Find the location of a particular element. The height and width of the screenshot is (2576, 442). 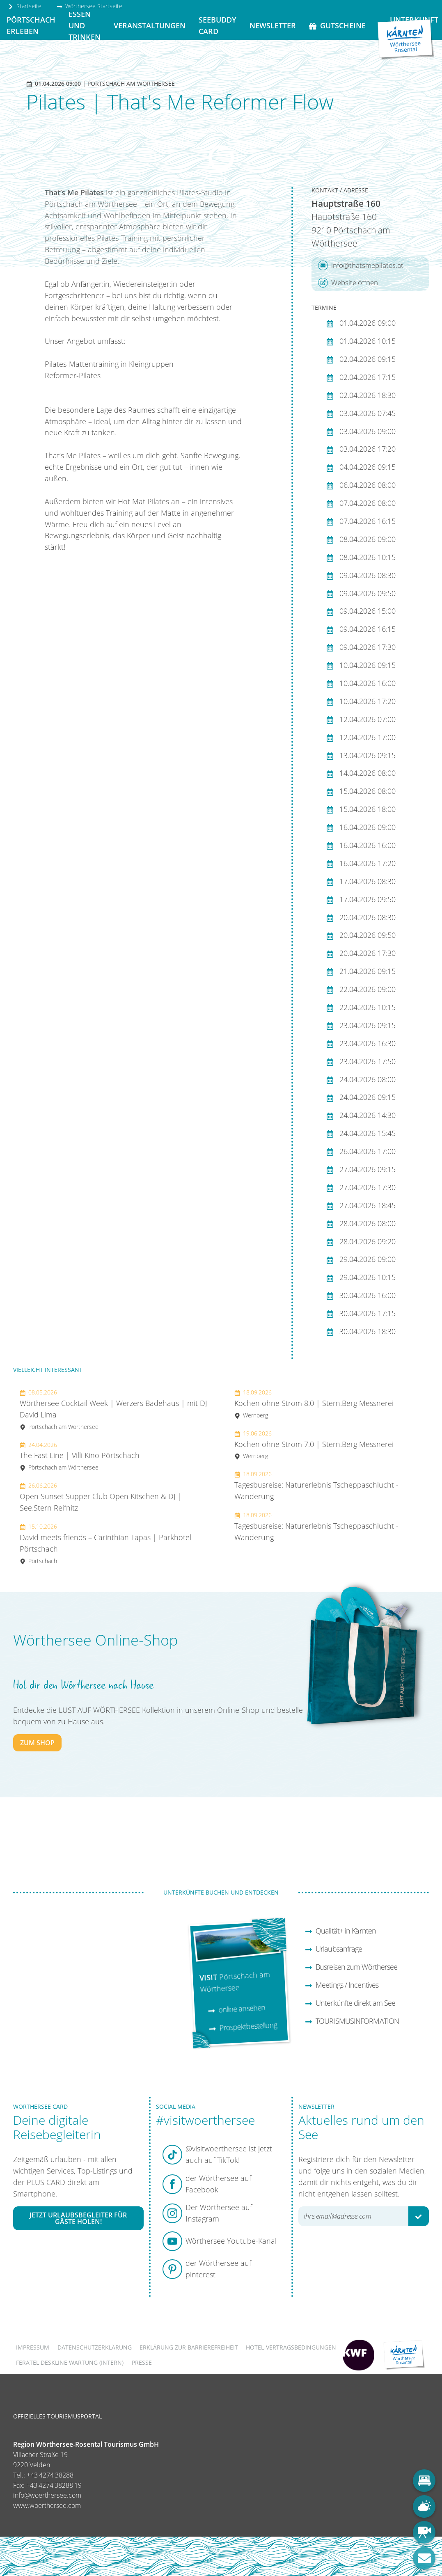

Open Sunset Supper Club Open Kitschen & DJ | See.Stern Reifnitz is located at coordinates (100, 1497).